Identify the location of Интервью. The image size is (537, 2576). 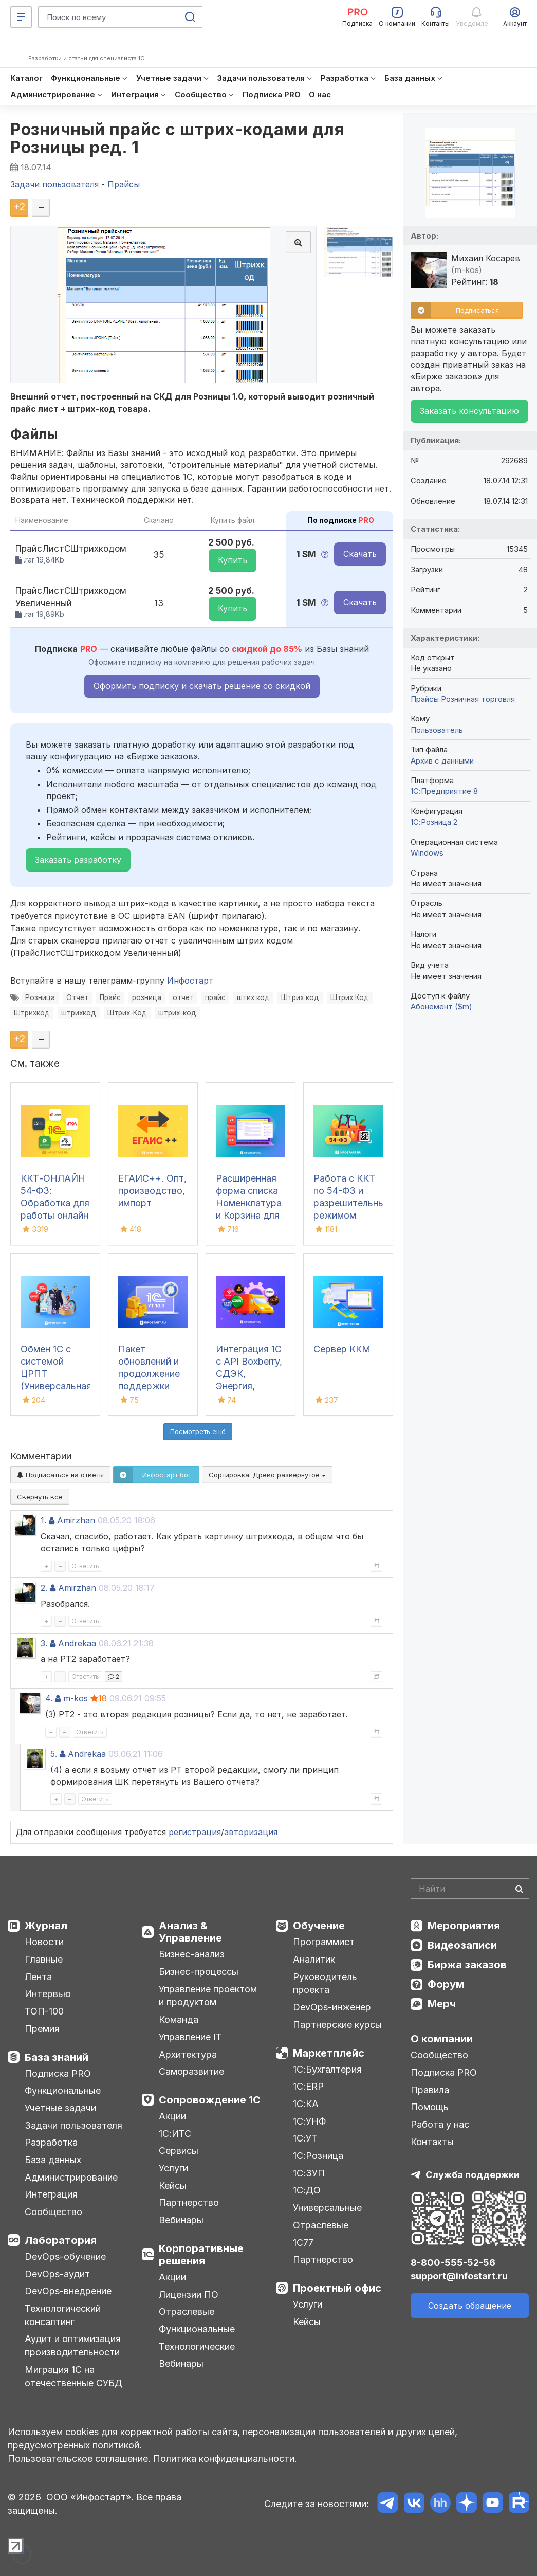
(48, 1993).